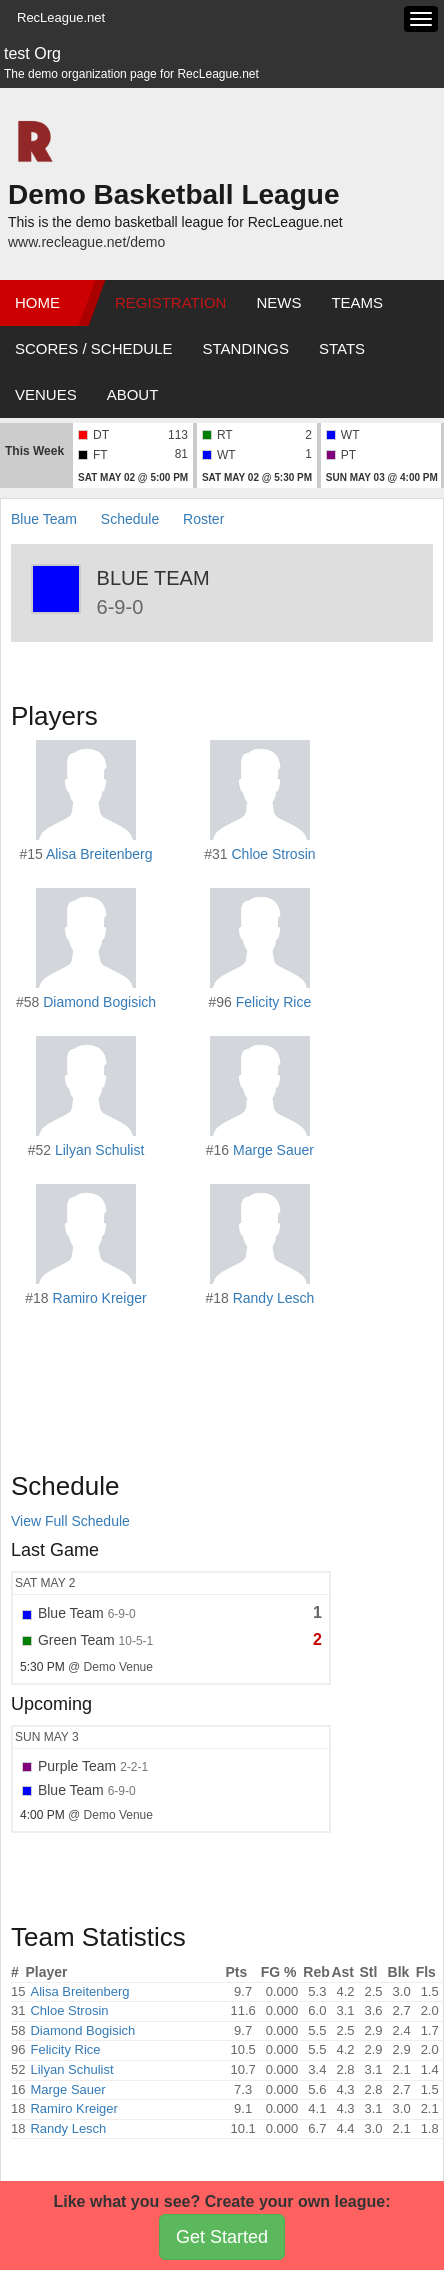 This screenshot has width=444, height=2270. I want to click on About, so click(133, 394).